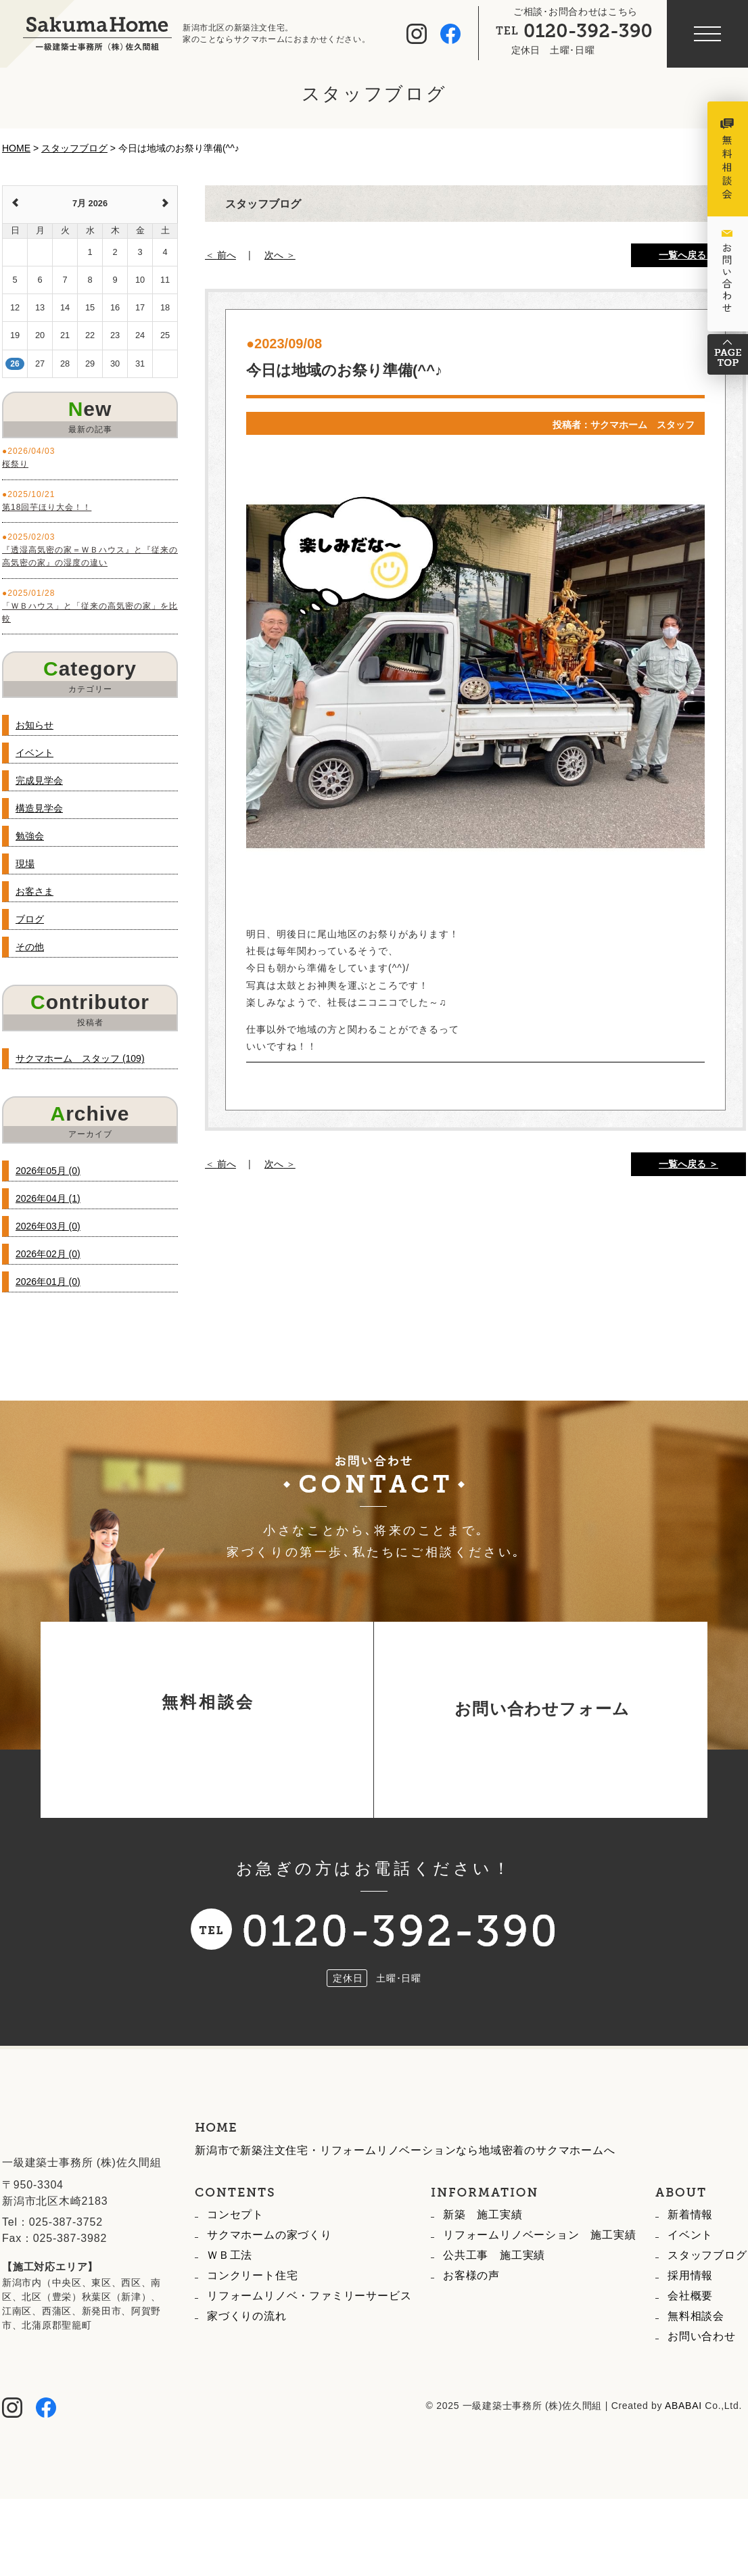  Describe the element at coordinates (229, 2316) in the screenshot. I see `ＷＢ工法` at that location.